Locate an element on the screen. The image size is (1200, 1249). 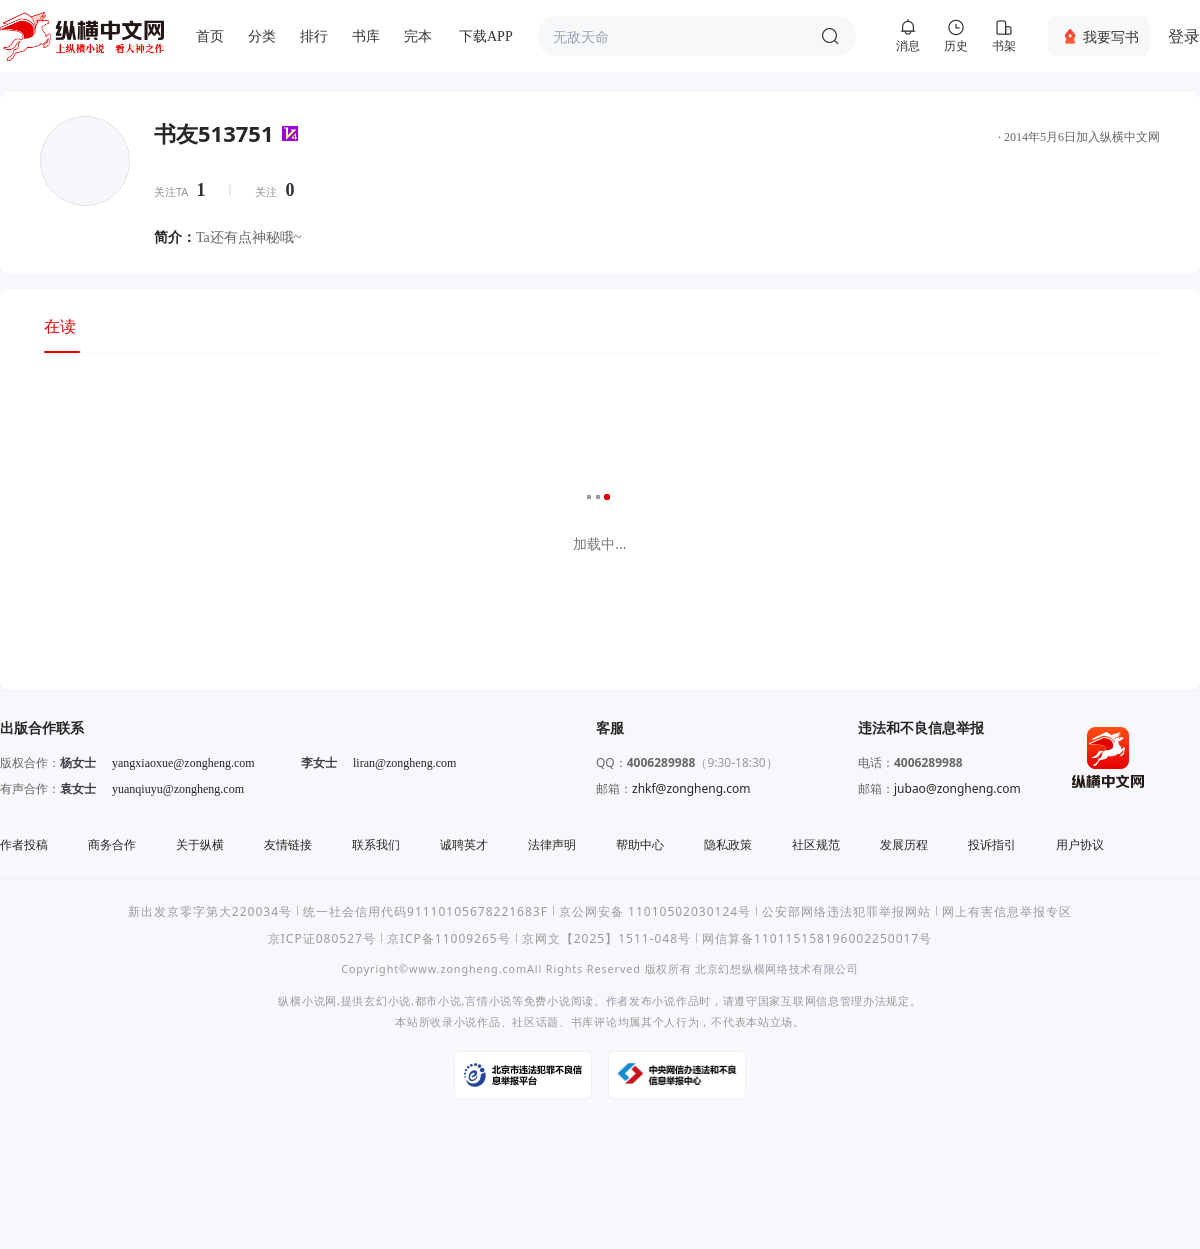
关于纵横 is located at coordinates (200, 844).